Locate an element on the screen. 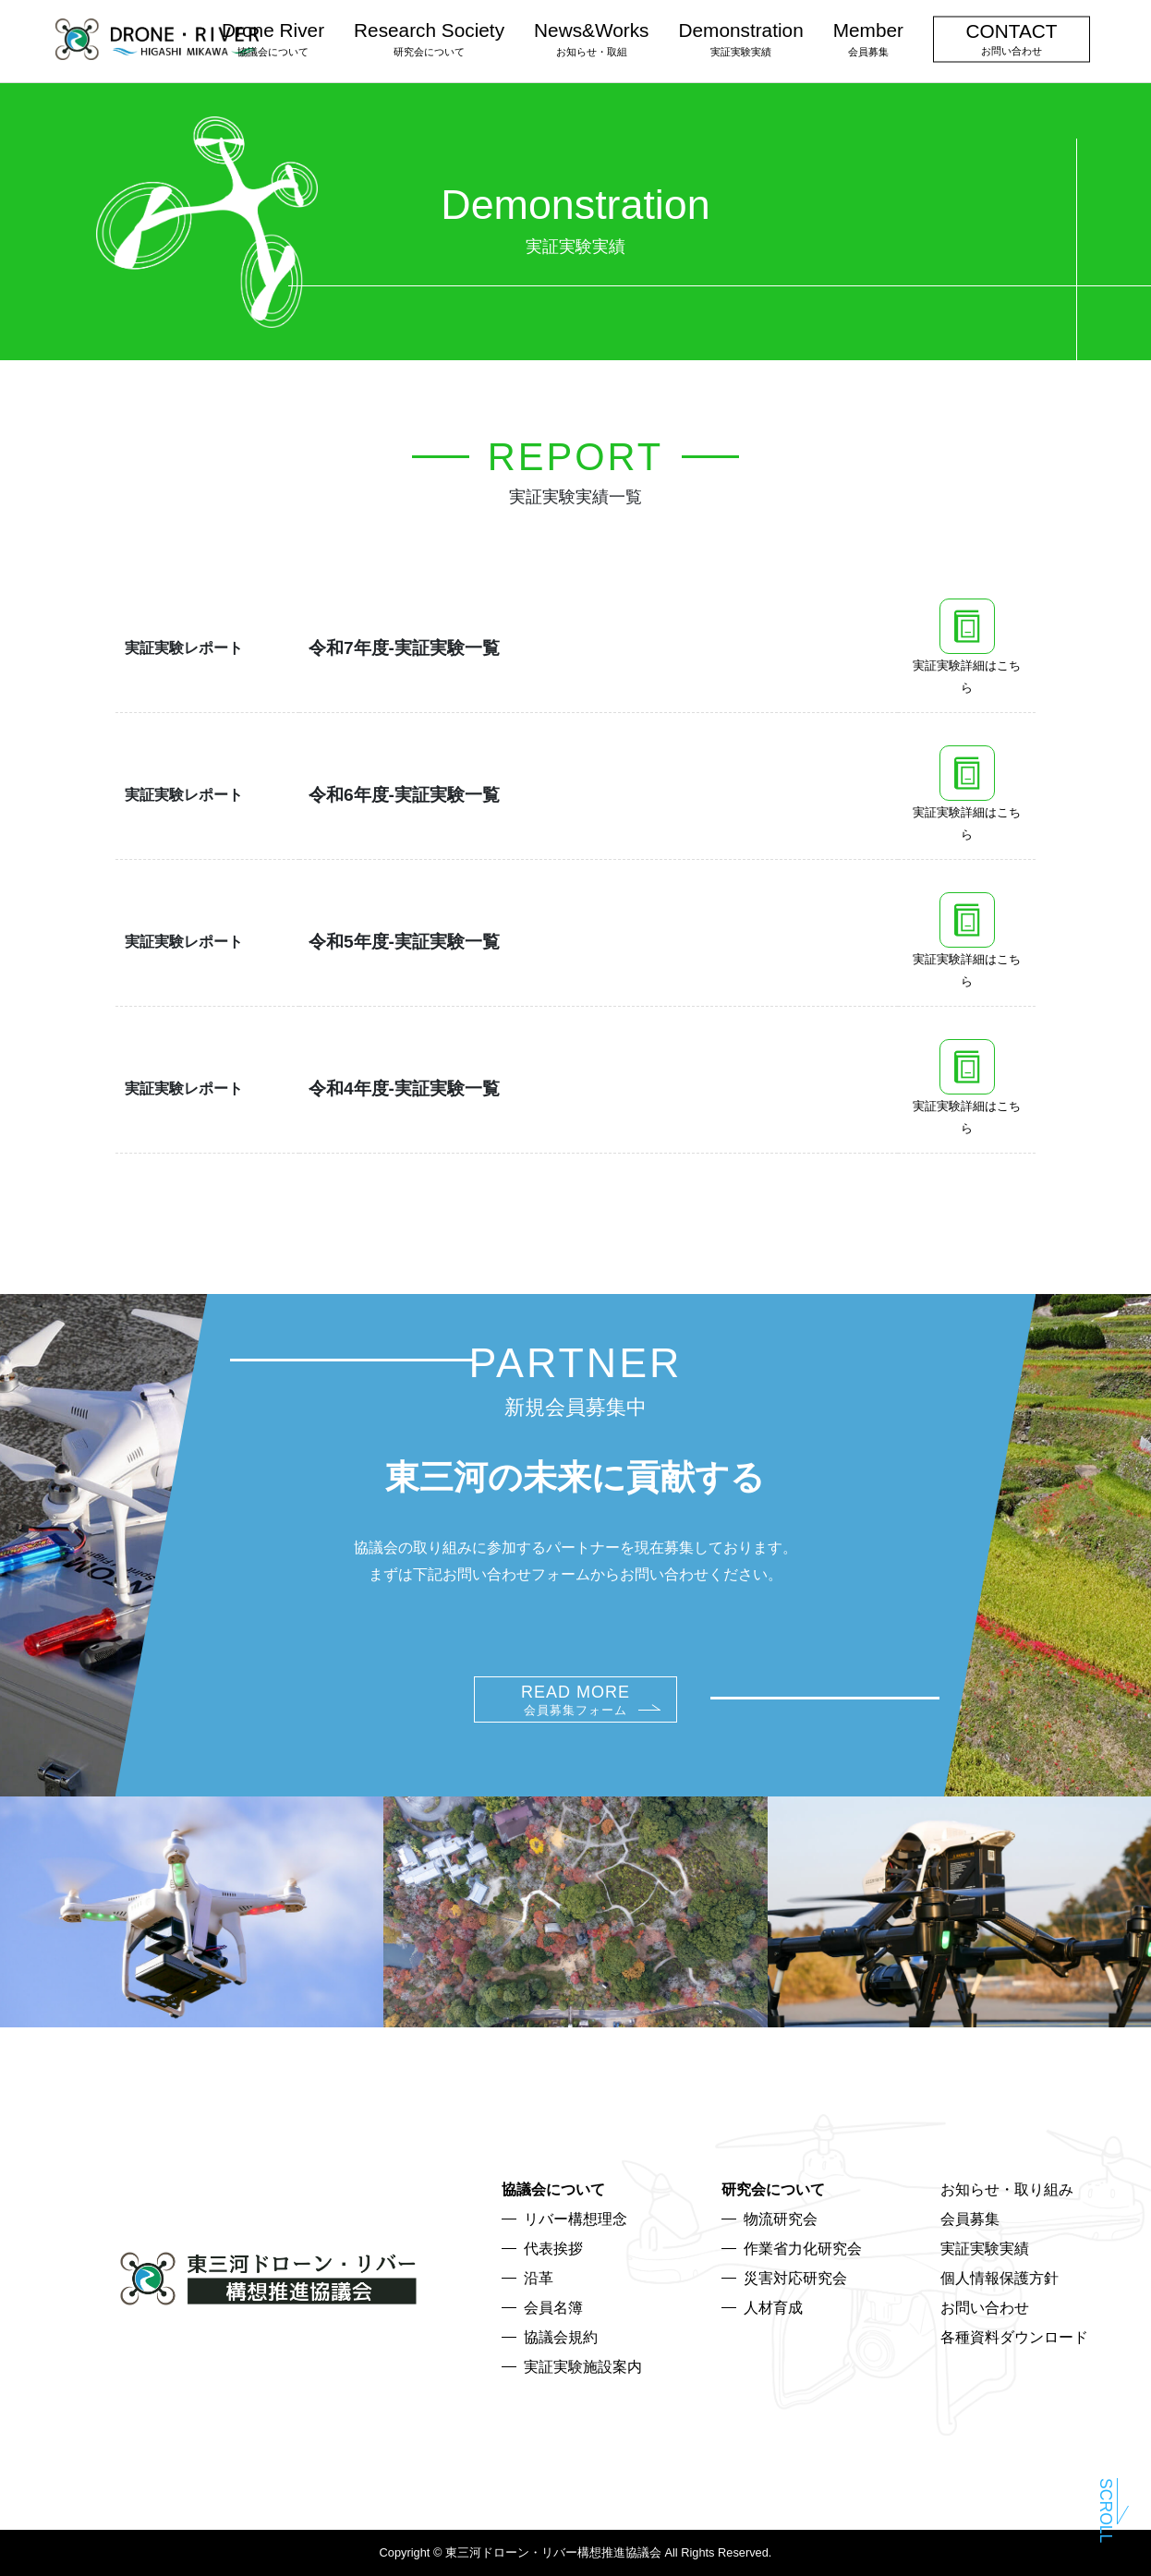 Image resolution: width=1151 pixels, height=2576 pixels. CONTACT is located at coordinates (1012, 37).